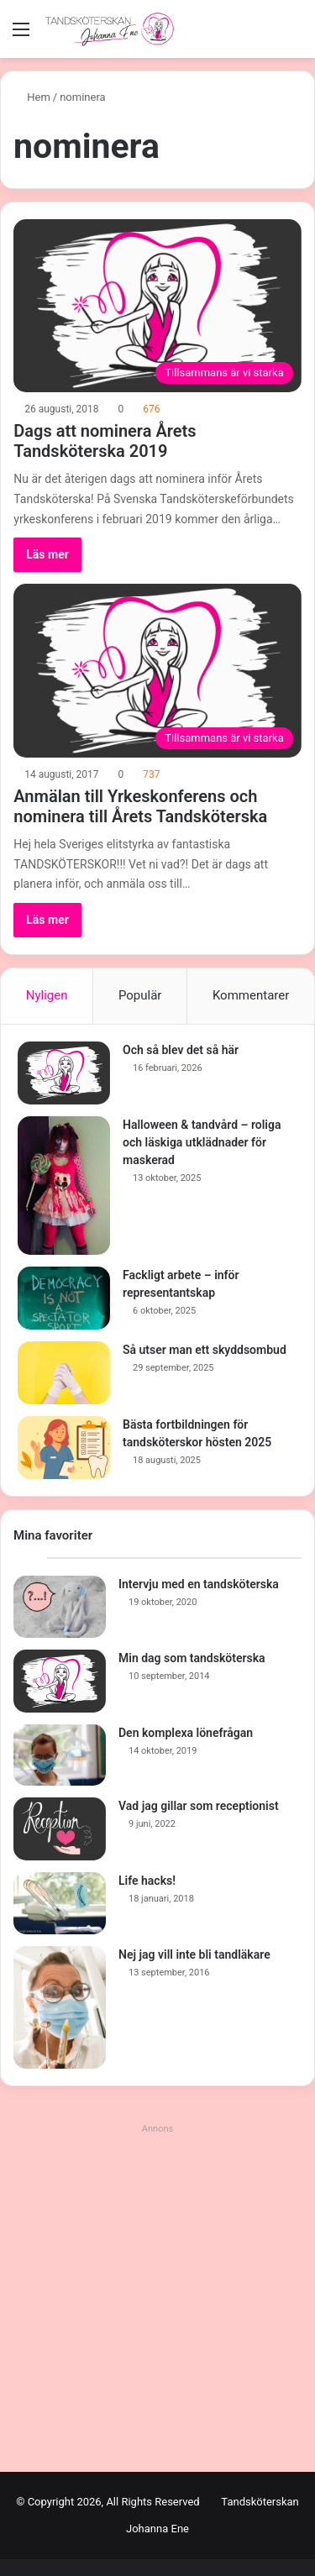 This screenshot has width=315, height=2576. Describe the element at coordinates (204, 1349) in the screenshot. I see `Så utser man ett skyddsombud` at that location.